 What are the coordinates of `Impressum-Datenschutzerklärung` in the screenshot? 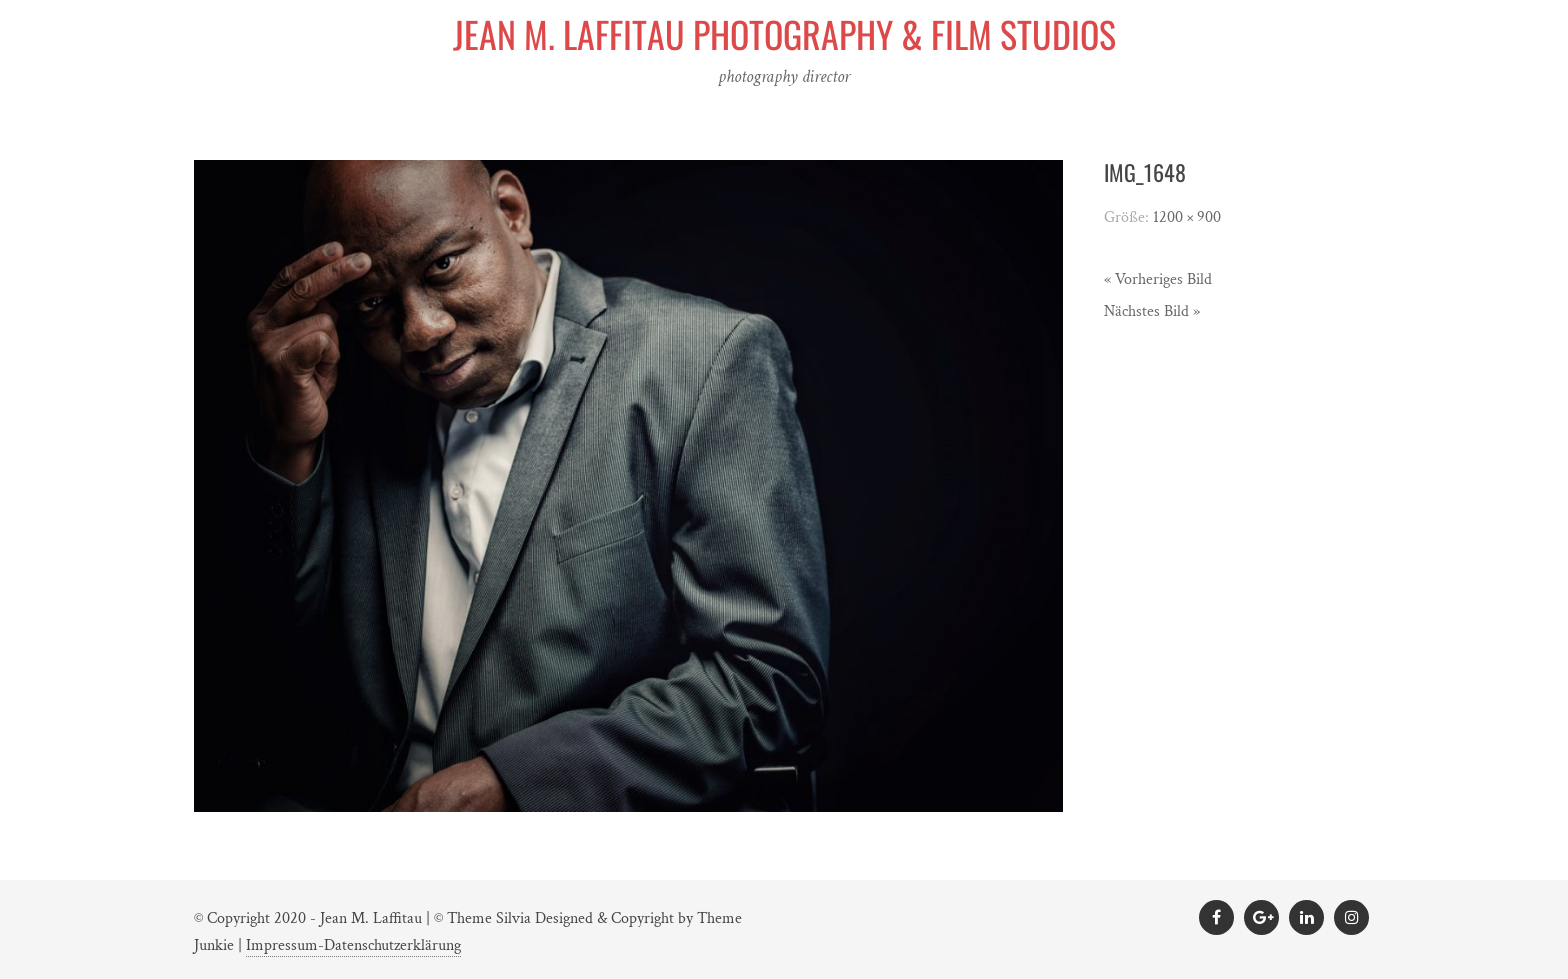 It's located at (353, 945).